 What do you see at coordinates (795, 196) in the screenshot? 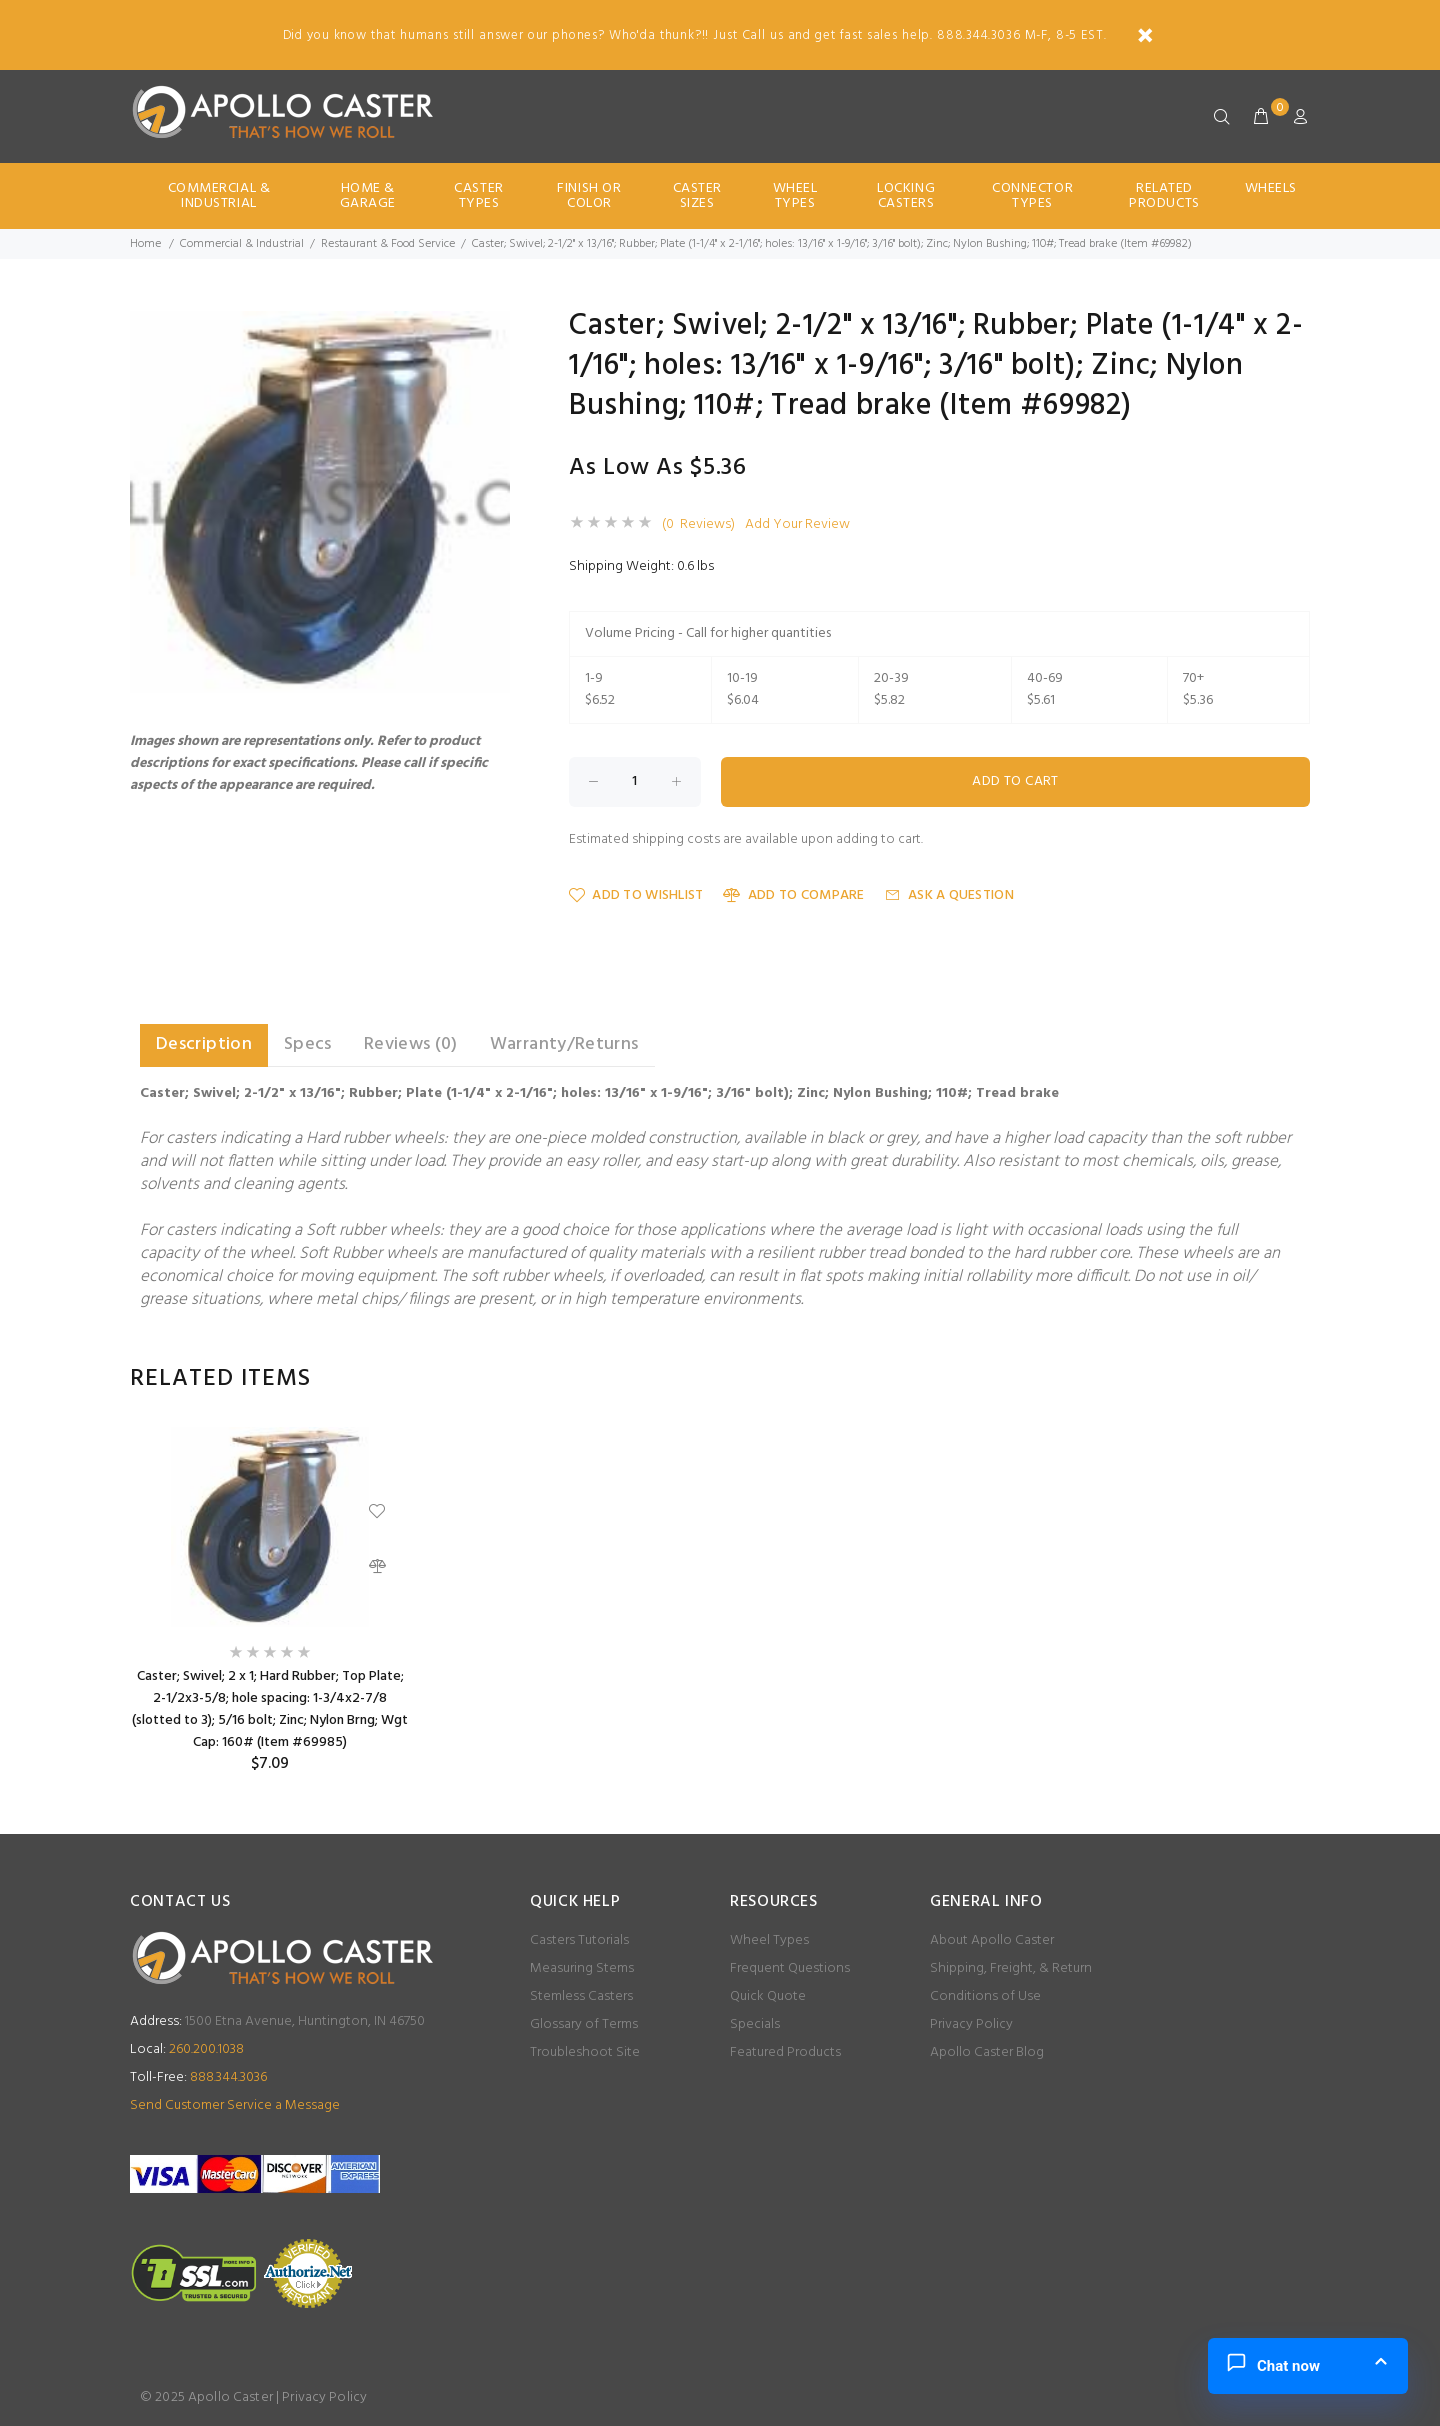
I see `Wheel Types` at bounding box center [795, 196].